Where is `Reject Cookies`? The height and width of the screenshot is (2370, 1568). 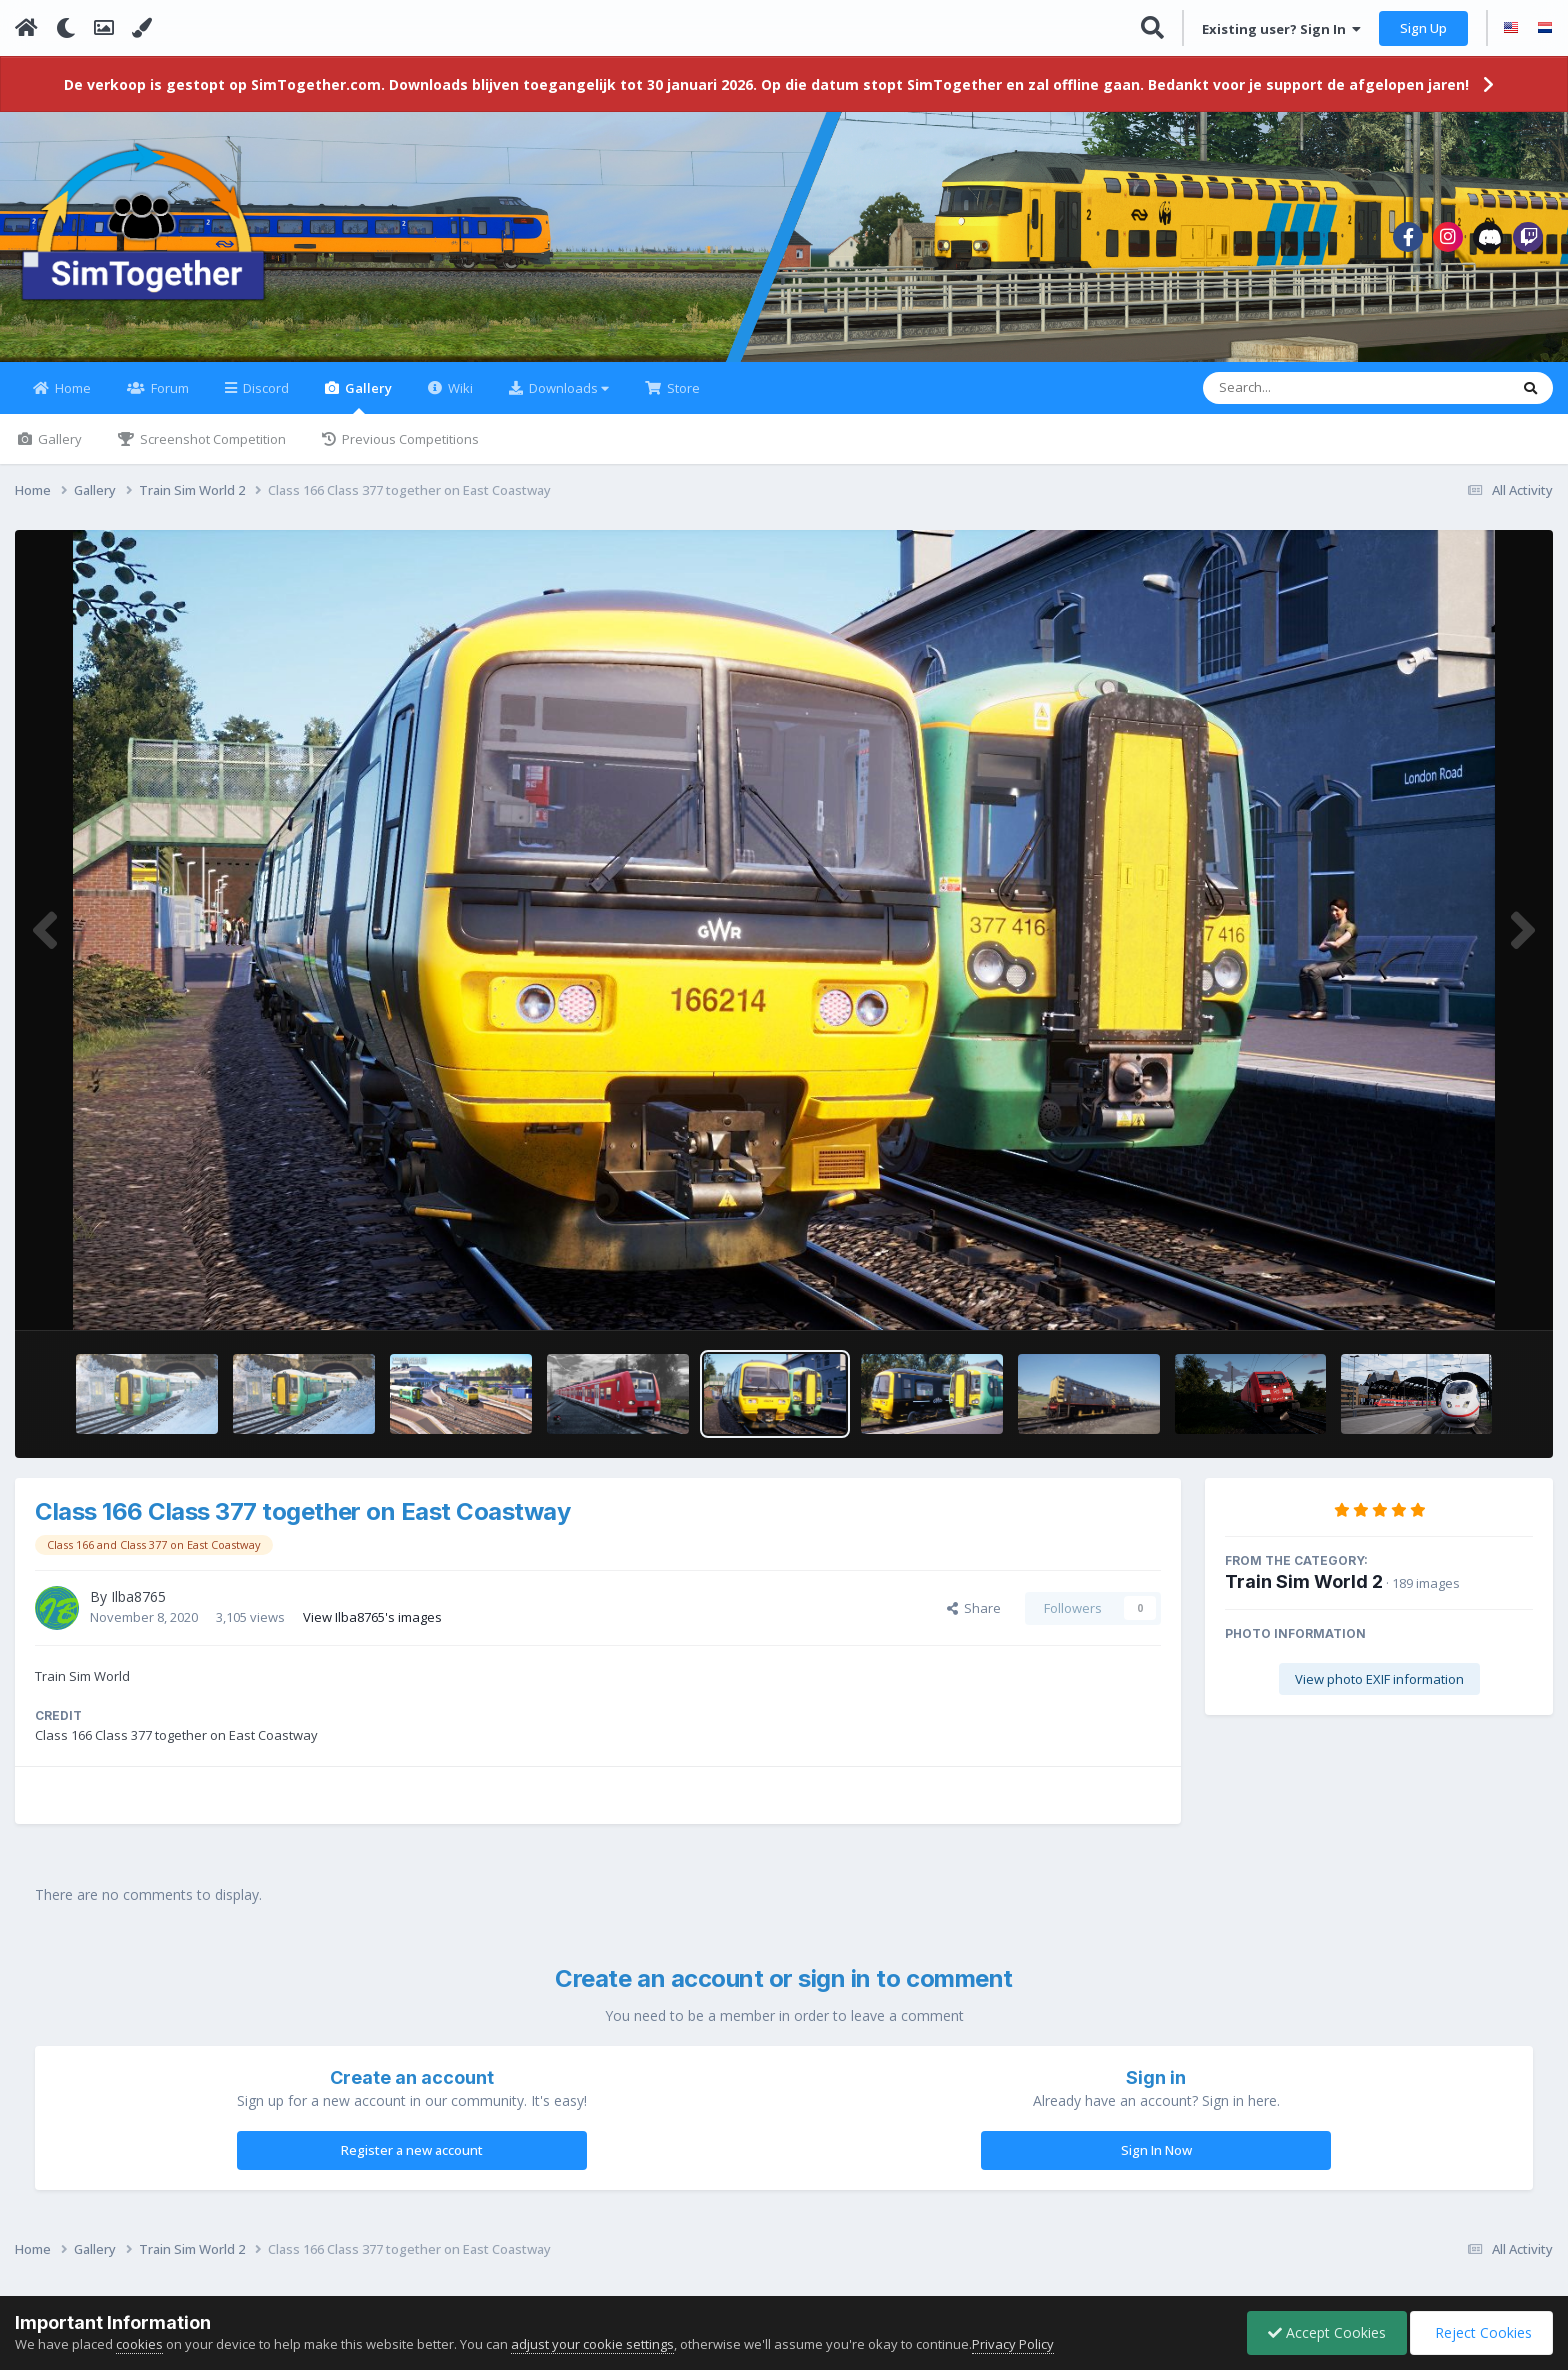 Reject Cookies is located at coordinates (1481, 2332).